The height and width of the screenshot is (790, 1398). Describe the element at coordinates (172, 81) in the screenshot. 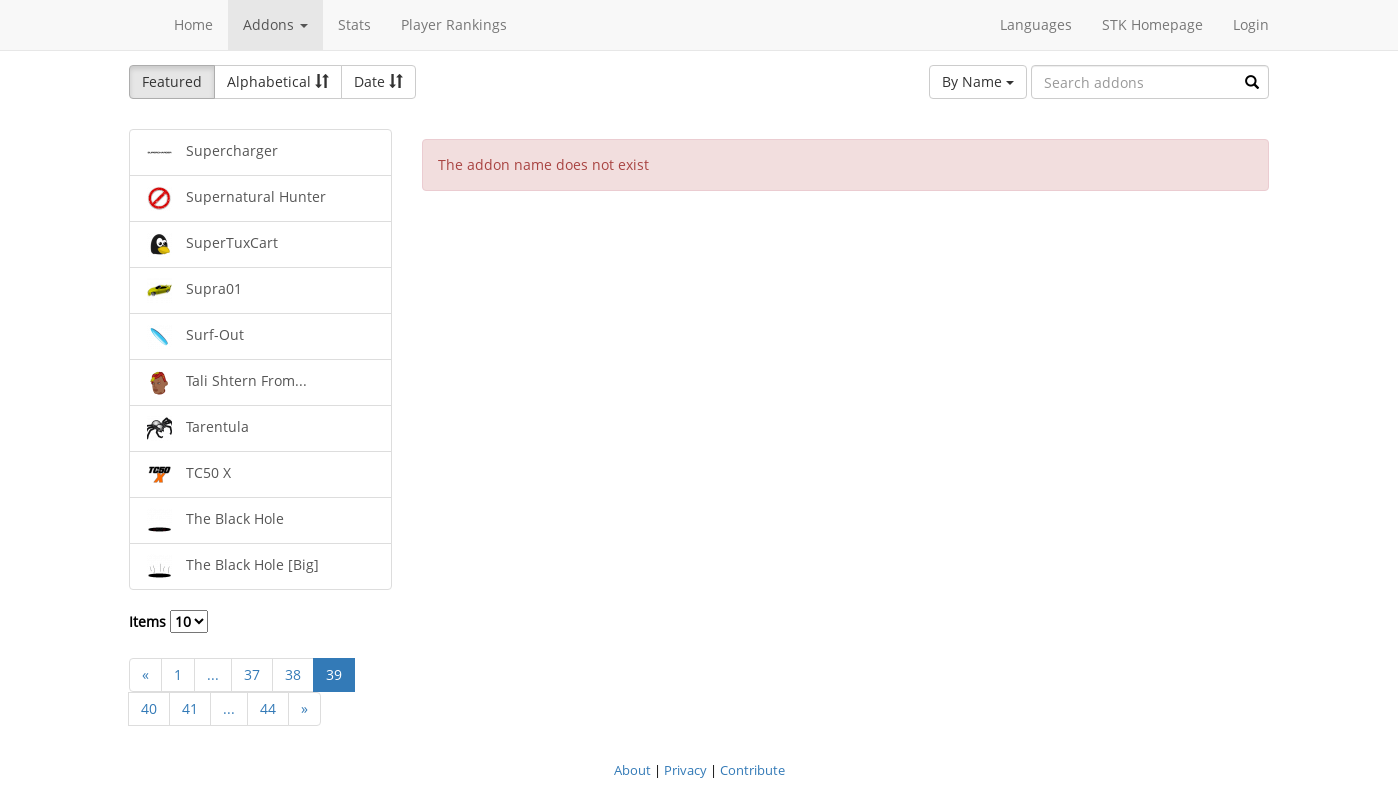

I see `Featured` at that location.